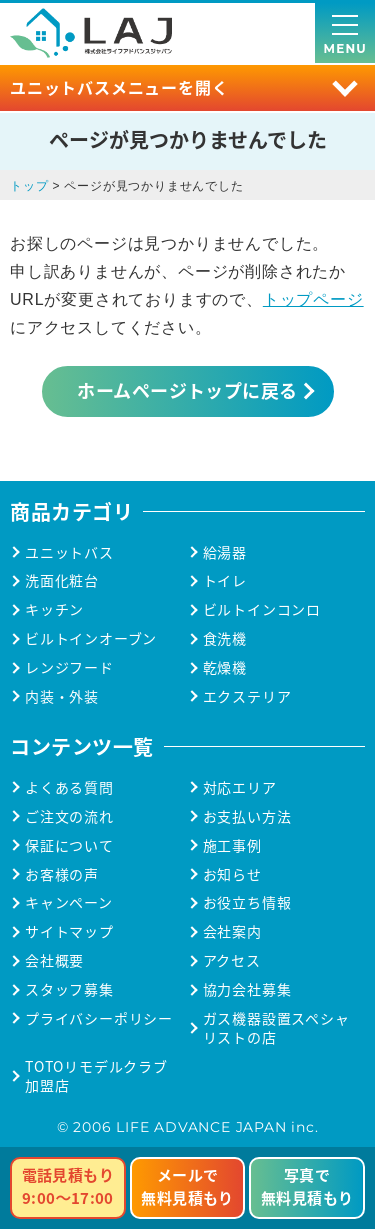 The height and width of the screenshot is (1229, 375). I want to click on 対応エリア, so click(240, 787).